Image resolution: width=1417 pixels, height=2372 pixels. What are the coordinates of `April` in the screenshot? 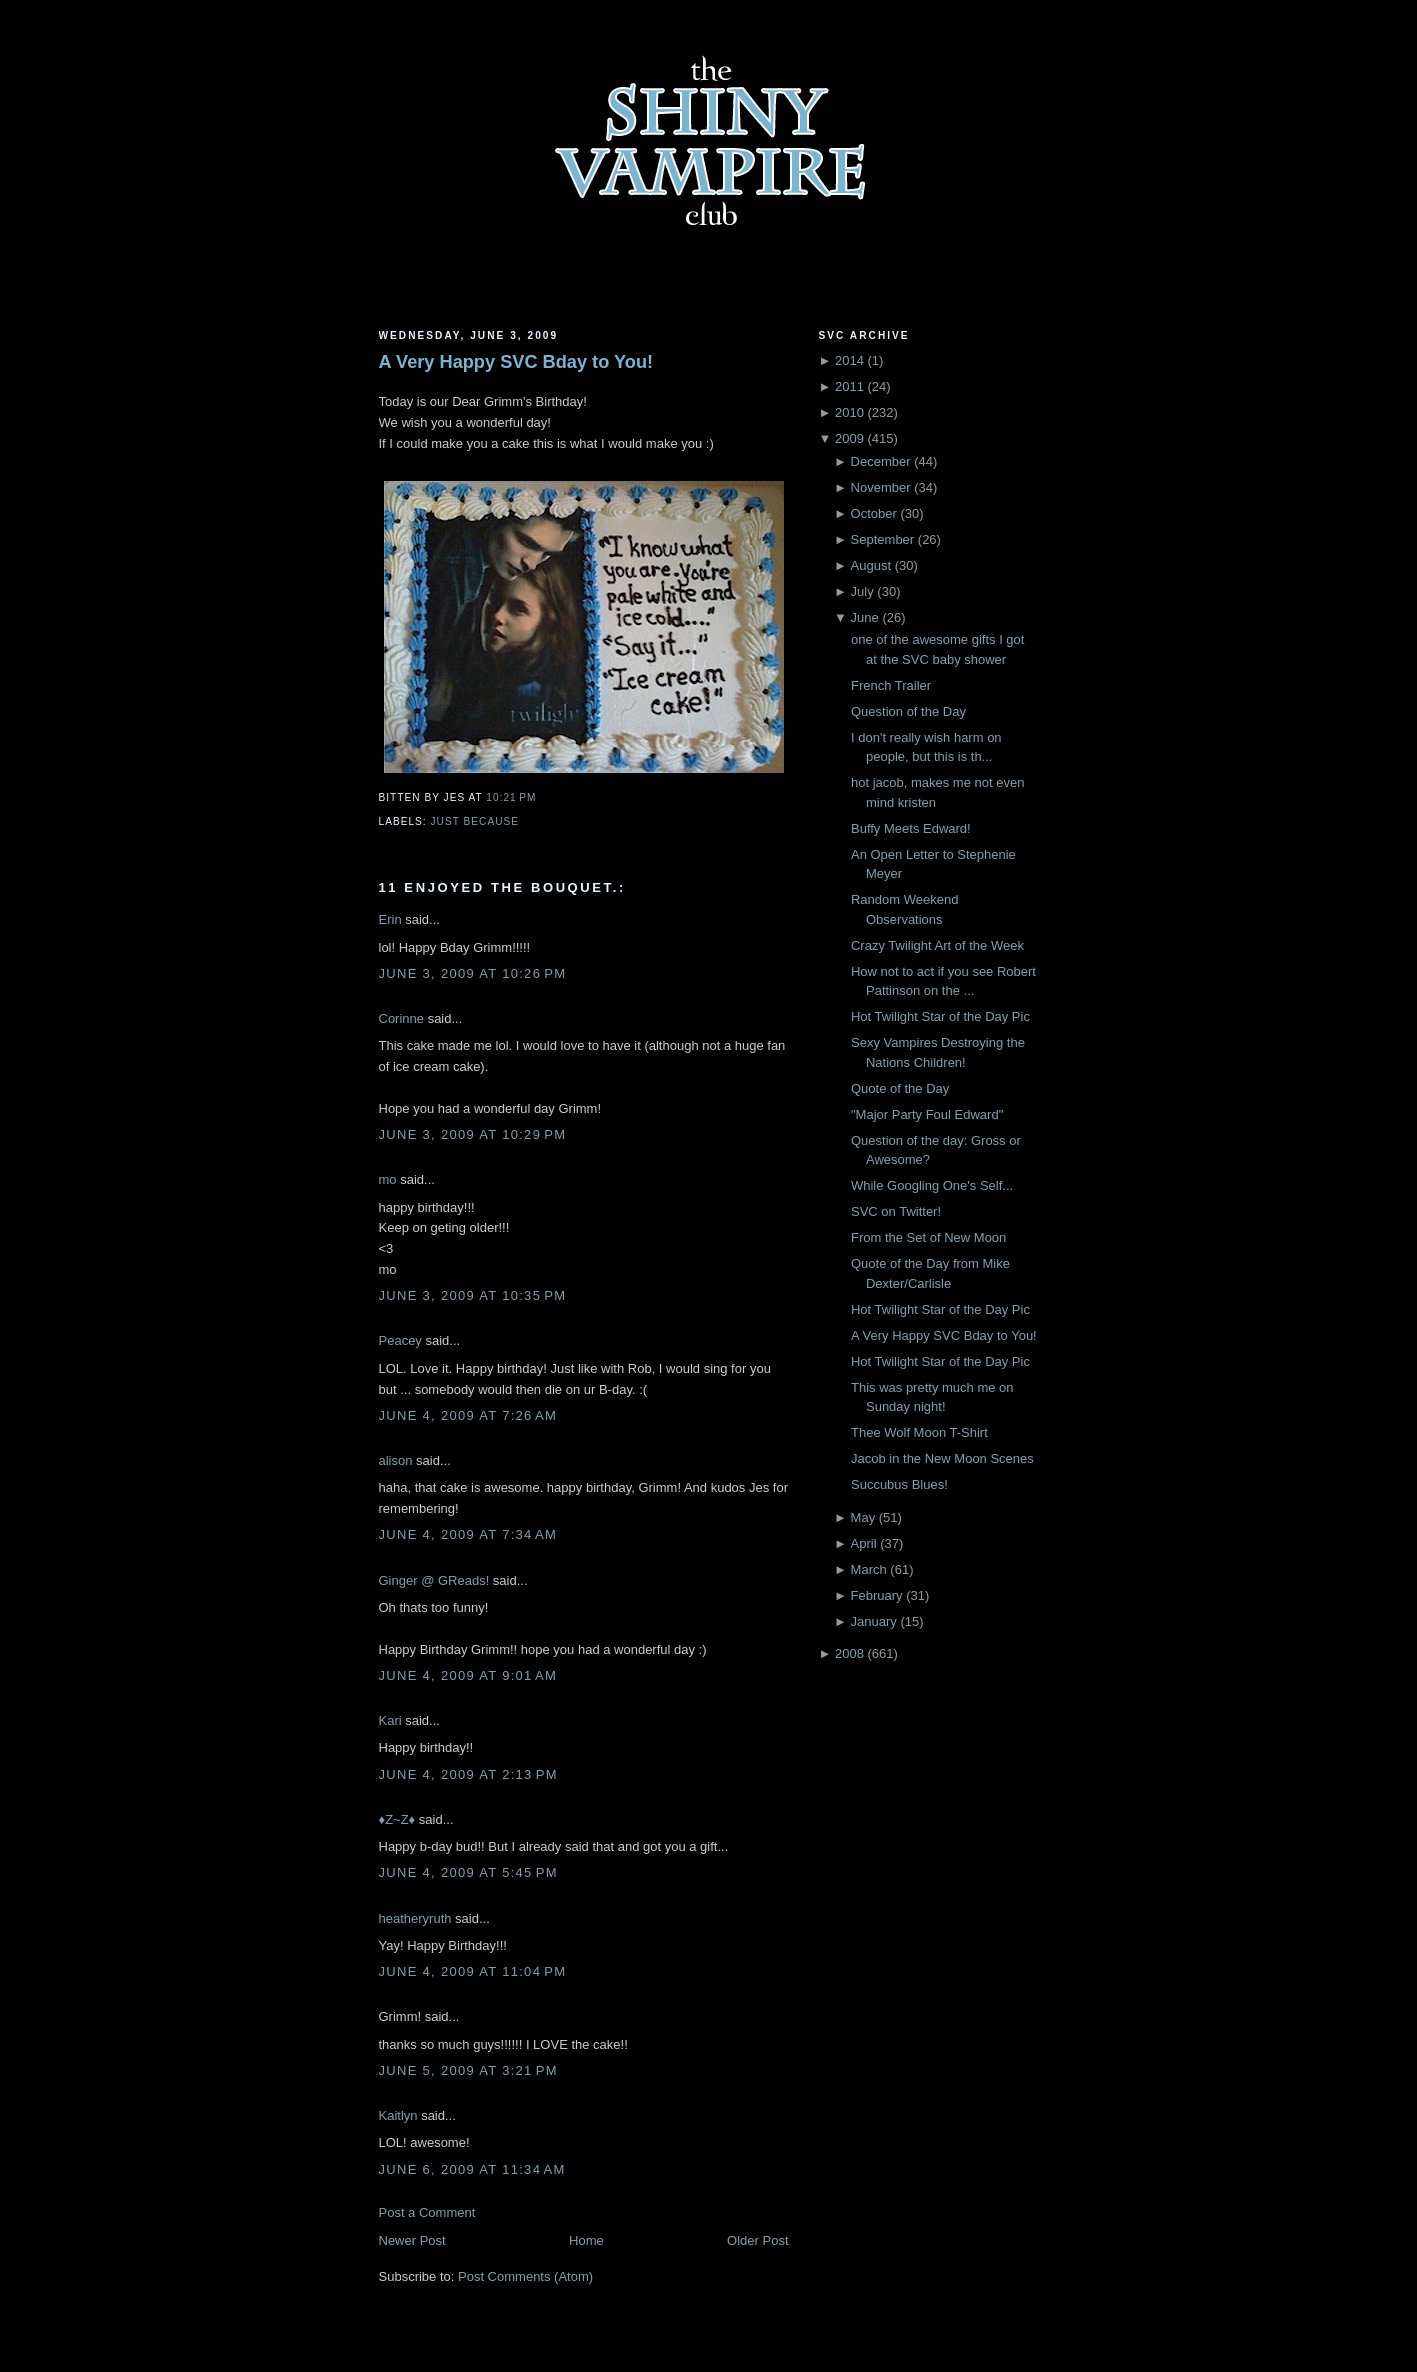 It's located at (864, 1543).